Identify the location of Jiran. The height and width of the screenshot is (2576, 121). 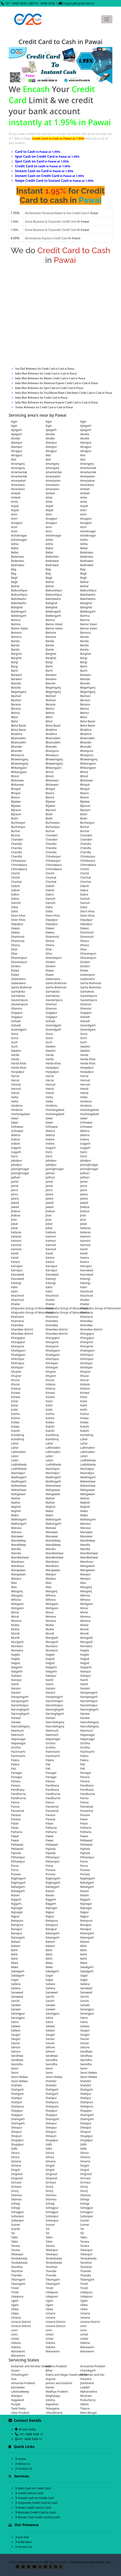
(48, 1215).